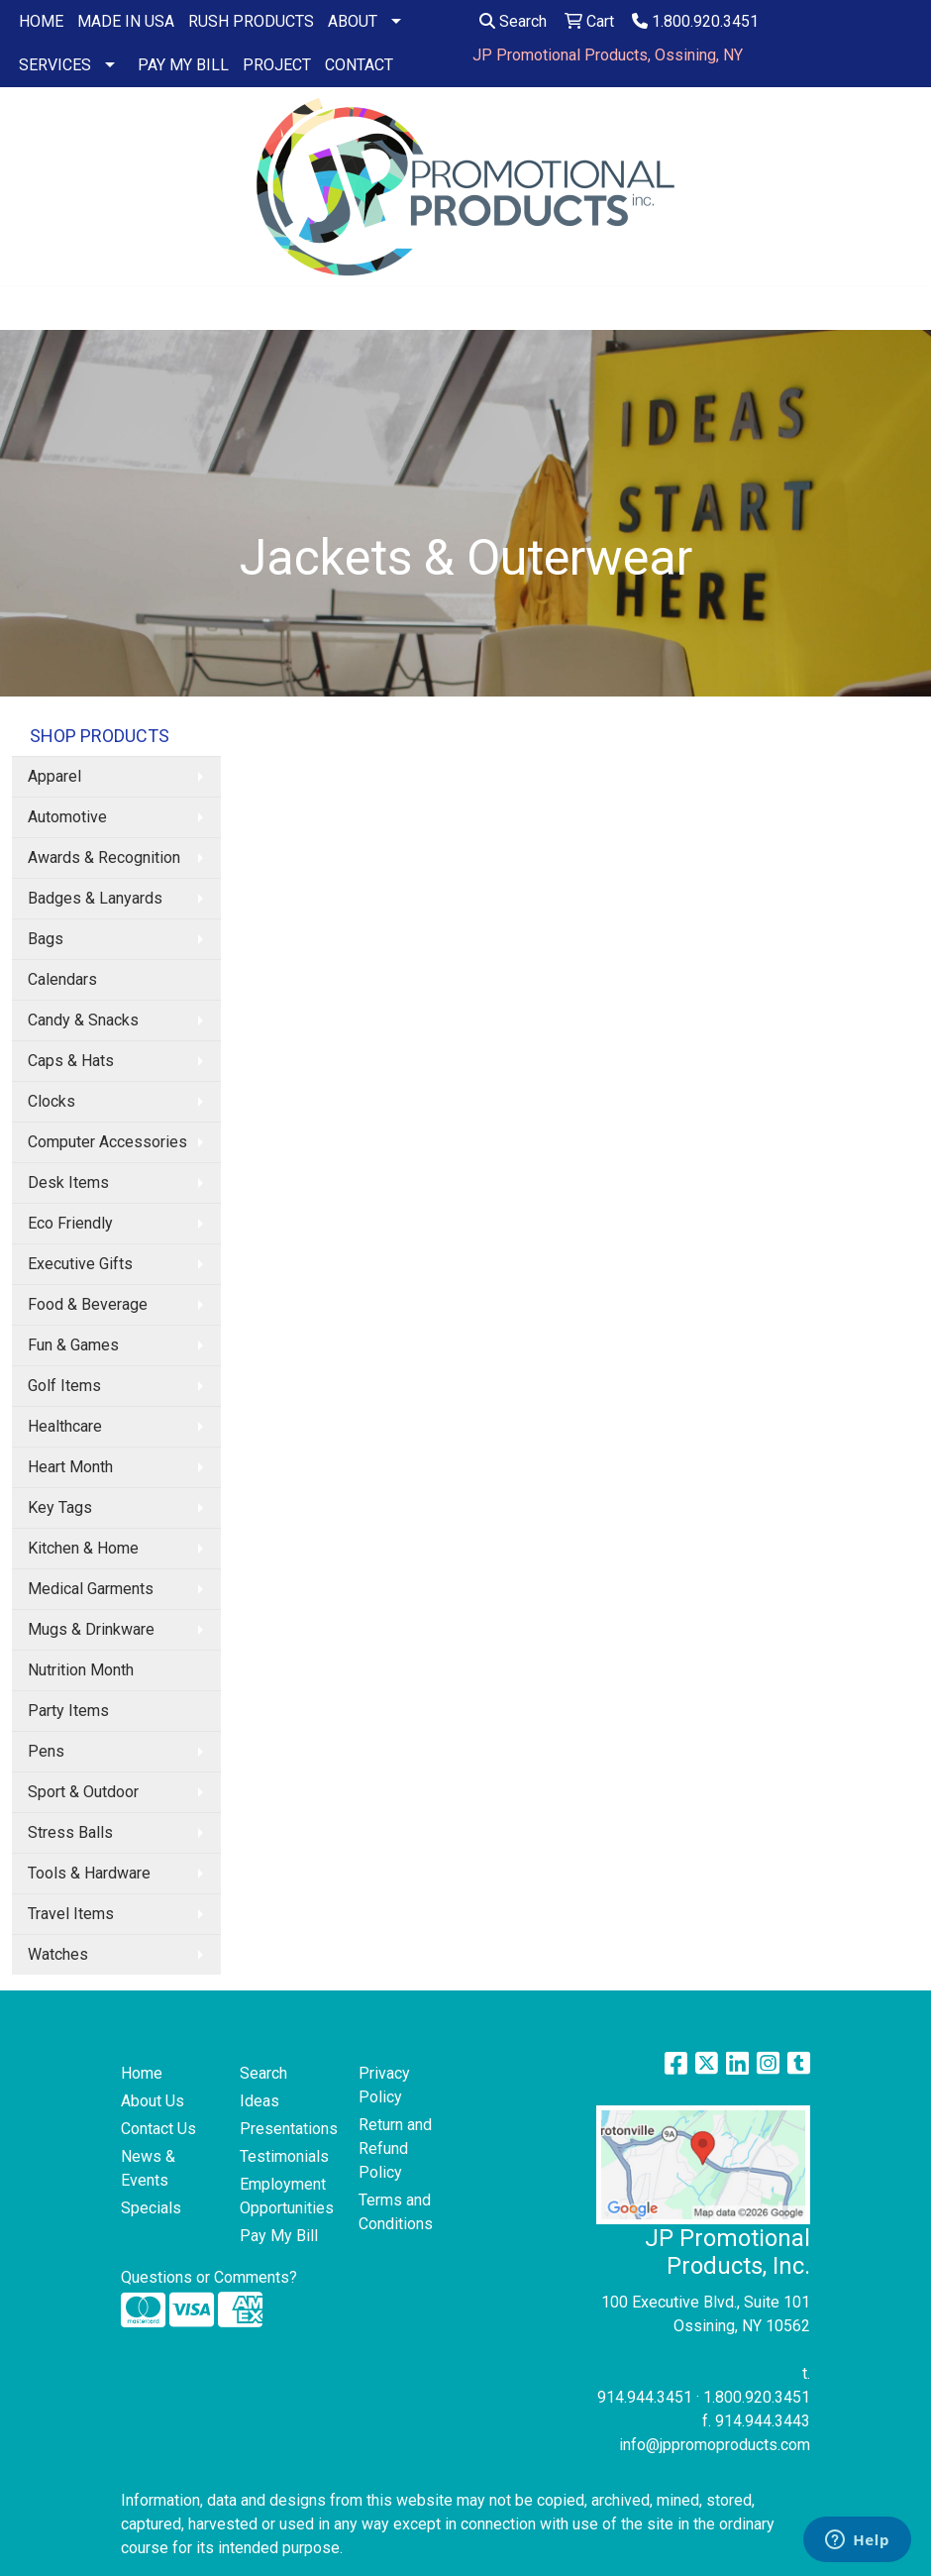 The image size is (931, 2576). I want to click on Stress Balls, so click(70, 1832).